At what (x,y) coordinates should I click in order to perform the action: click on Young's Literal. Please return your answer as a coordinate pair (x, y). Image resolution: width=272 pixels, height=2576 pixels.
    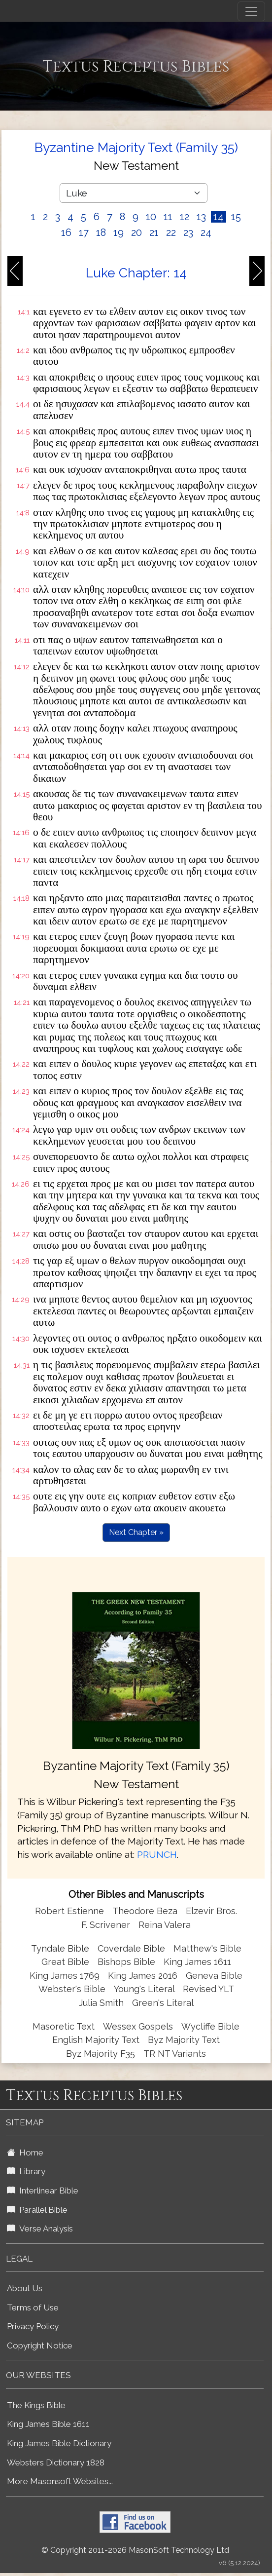
    Looking at the image, I should click on (145, 1989).